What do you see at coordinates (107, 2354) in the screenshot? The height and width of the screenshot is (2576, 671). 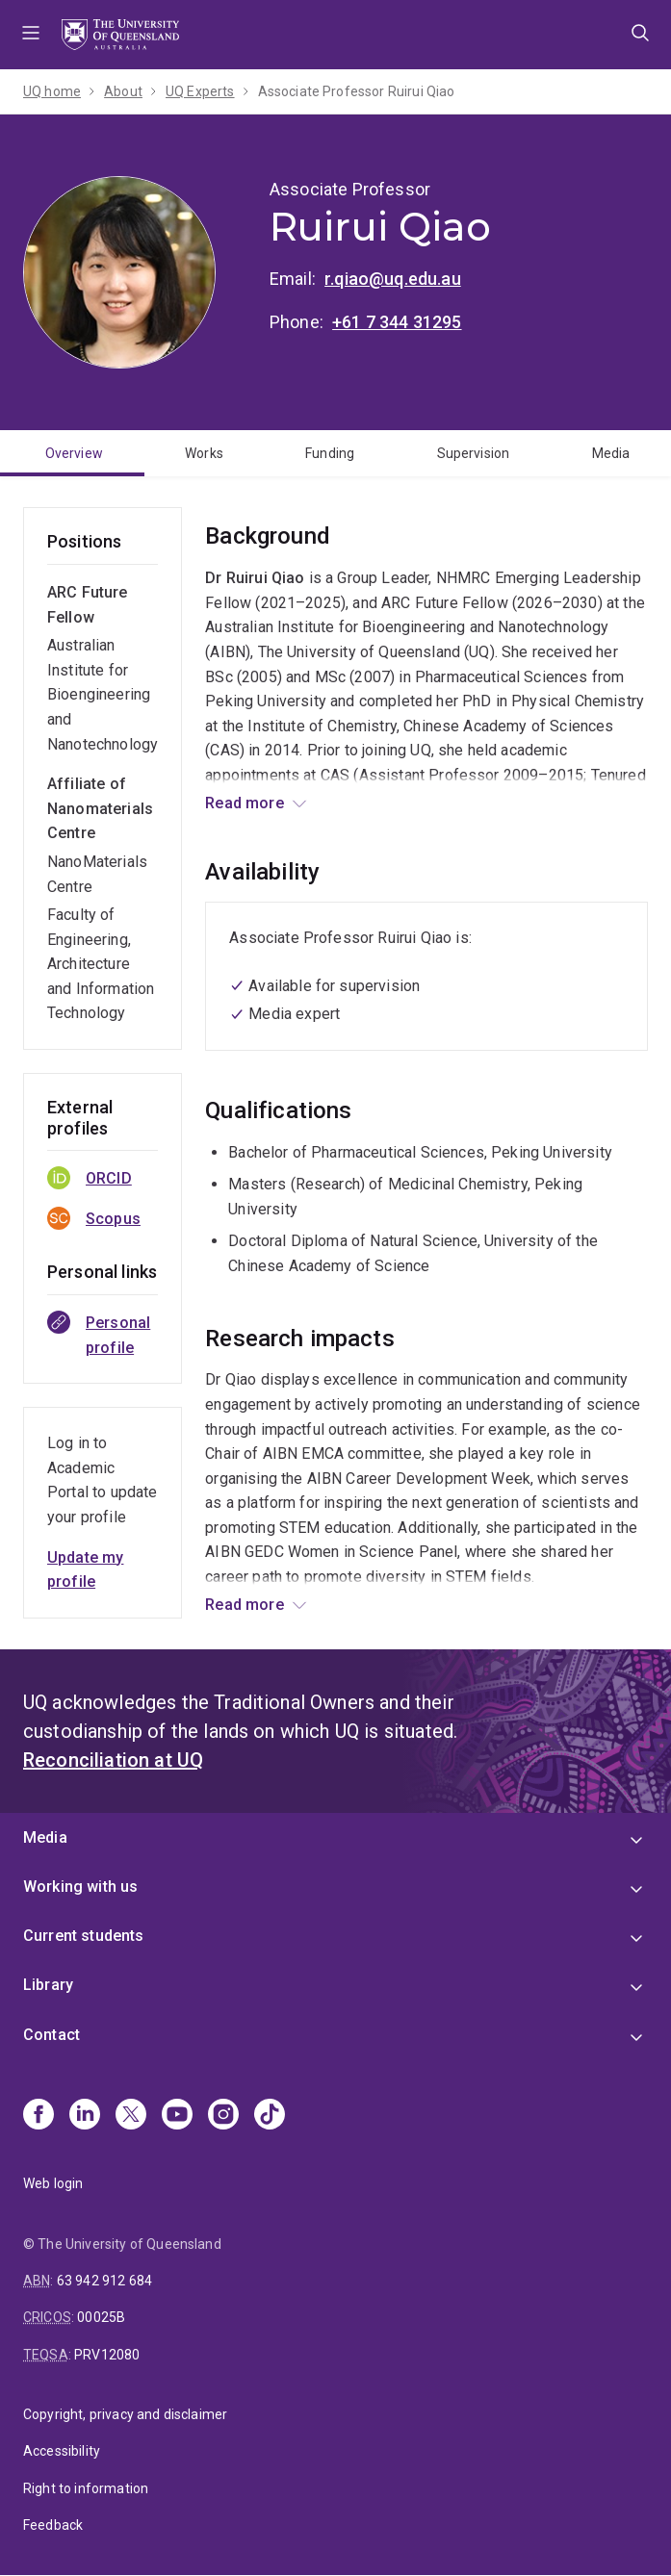 I see `PRV12080` at bounding box center [107, 2354].